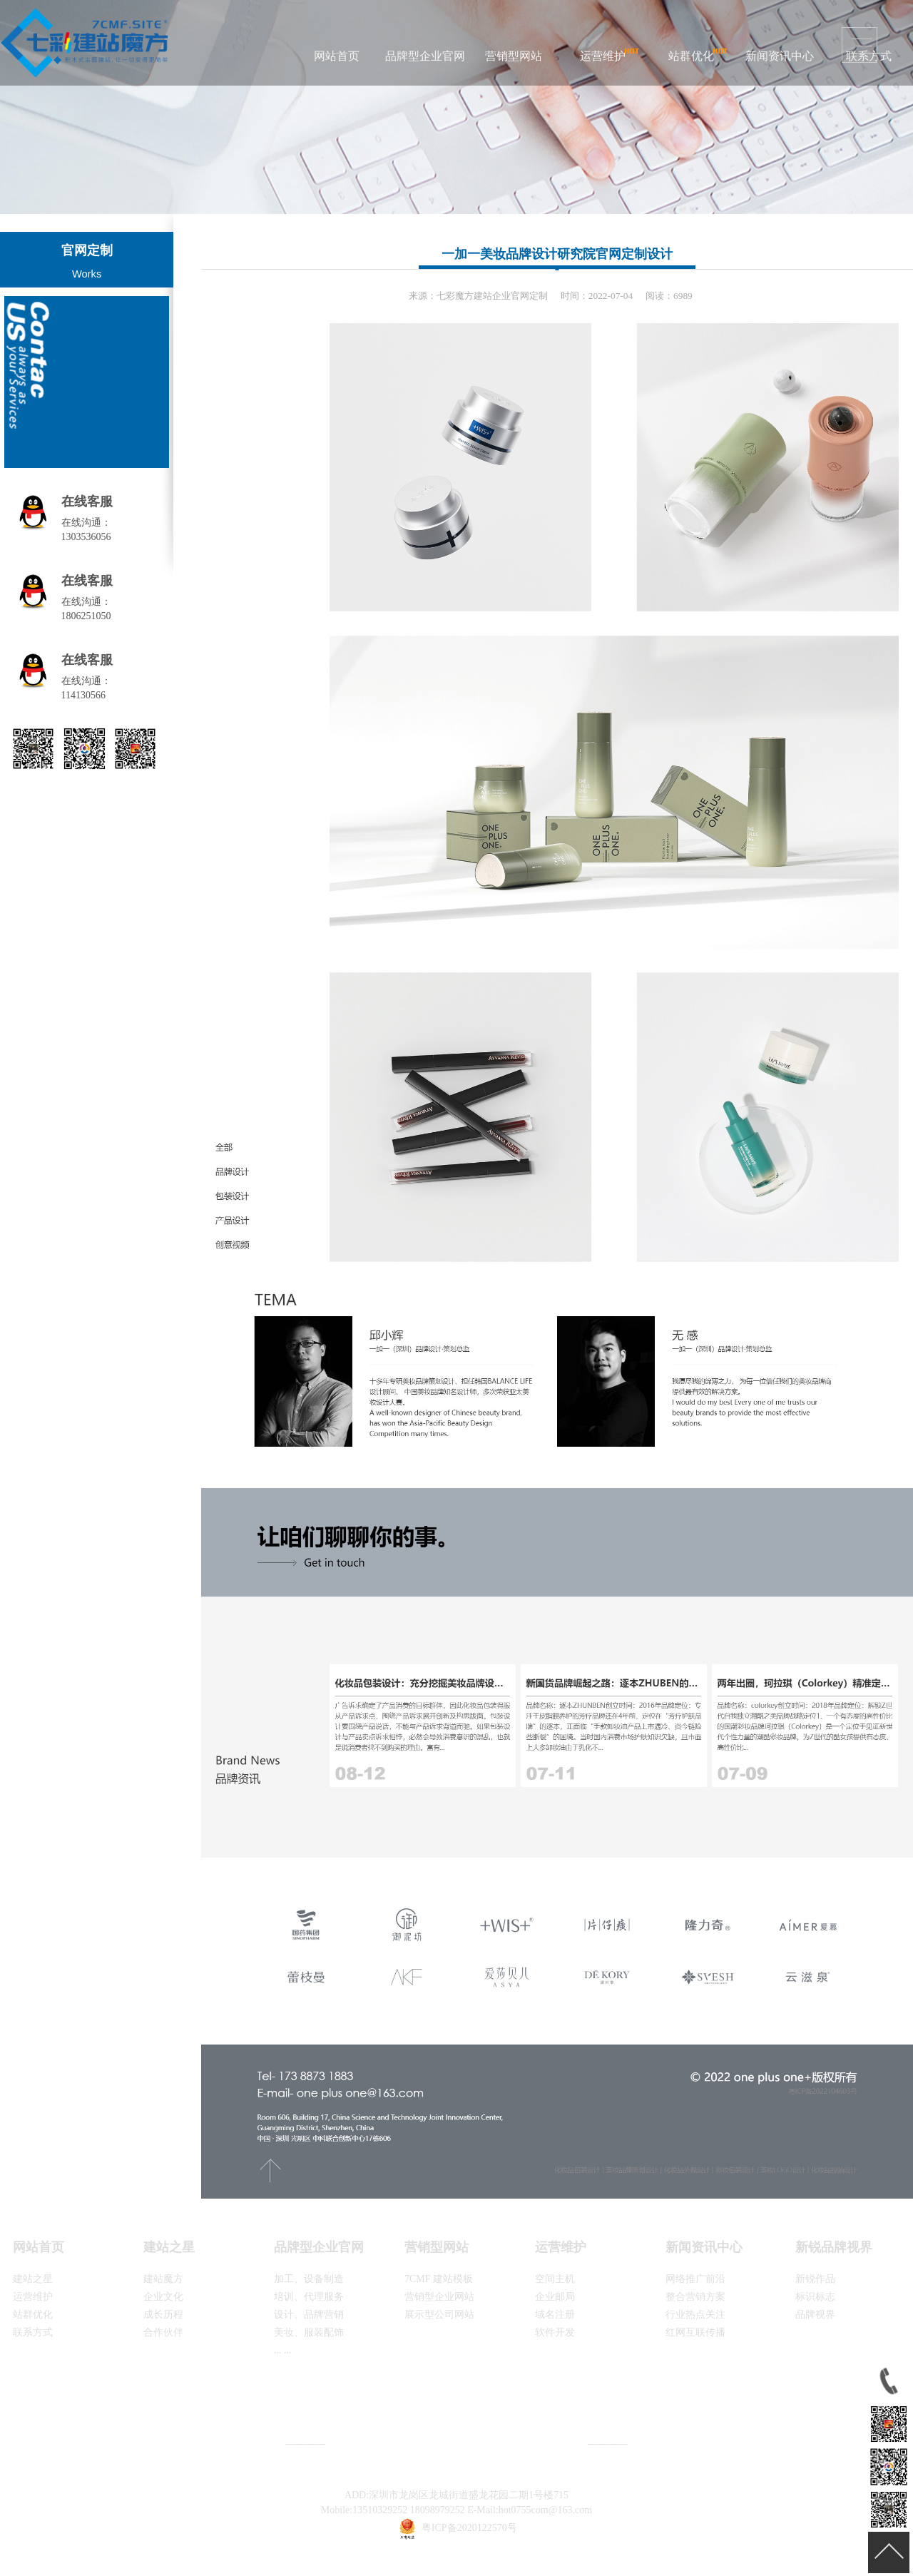  What do you see at coordinates (439, 2296) in the screenshot?
I see `营销型企业网站` at bounding box center [439, 2296].